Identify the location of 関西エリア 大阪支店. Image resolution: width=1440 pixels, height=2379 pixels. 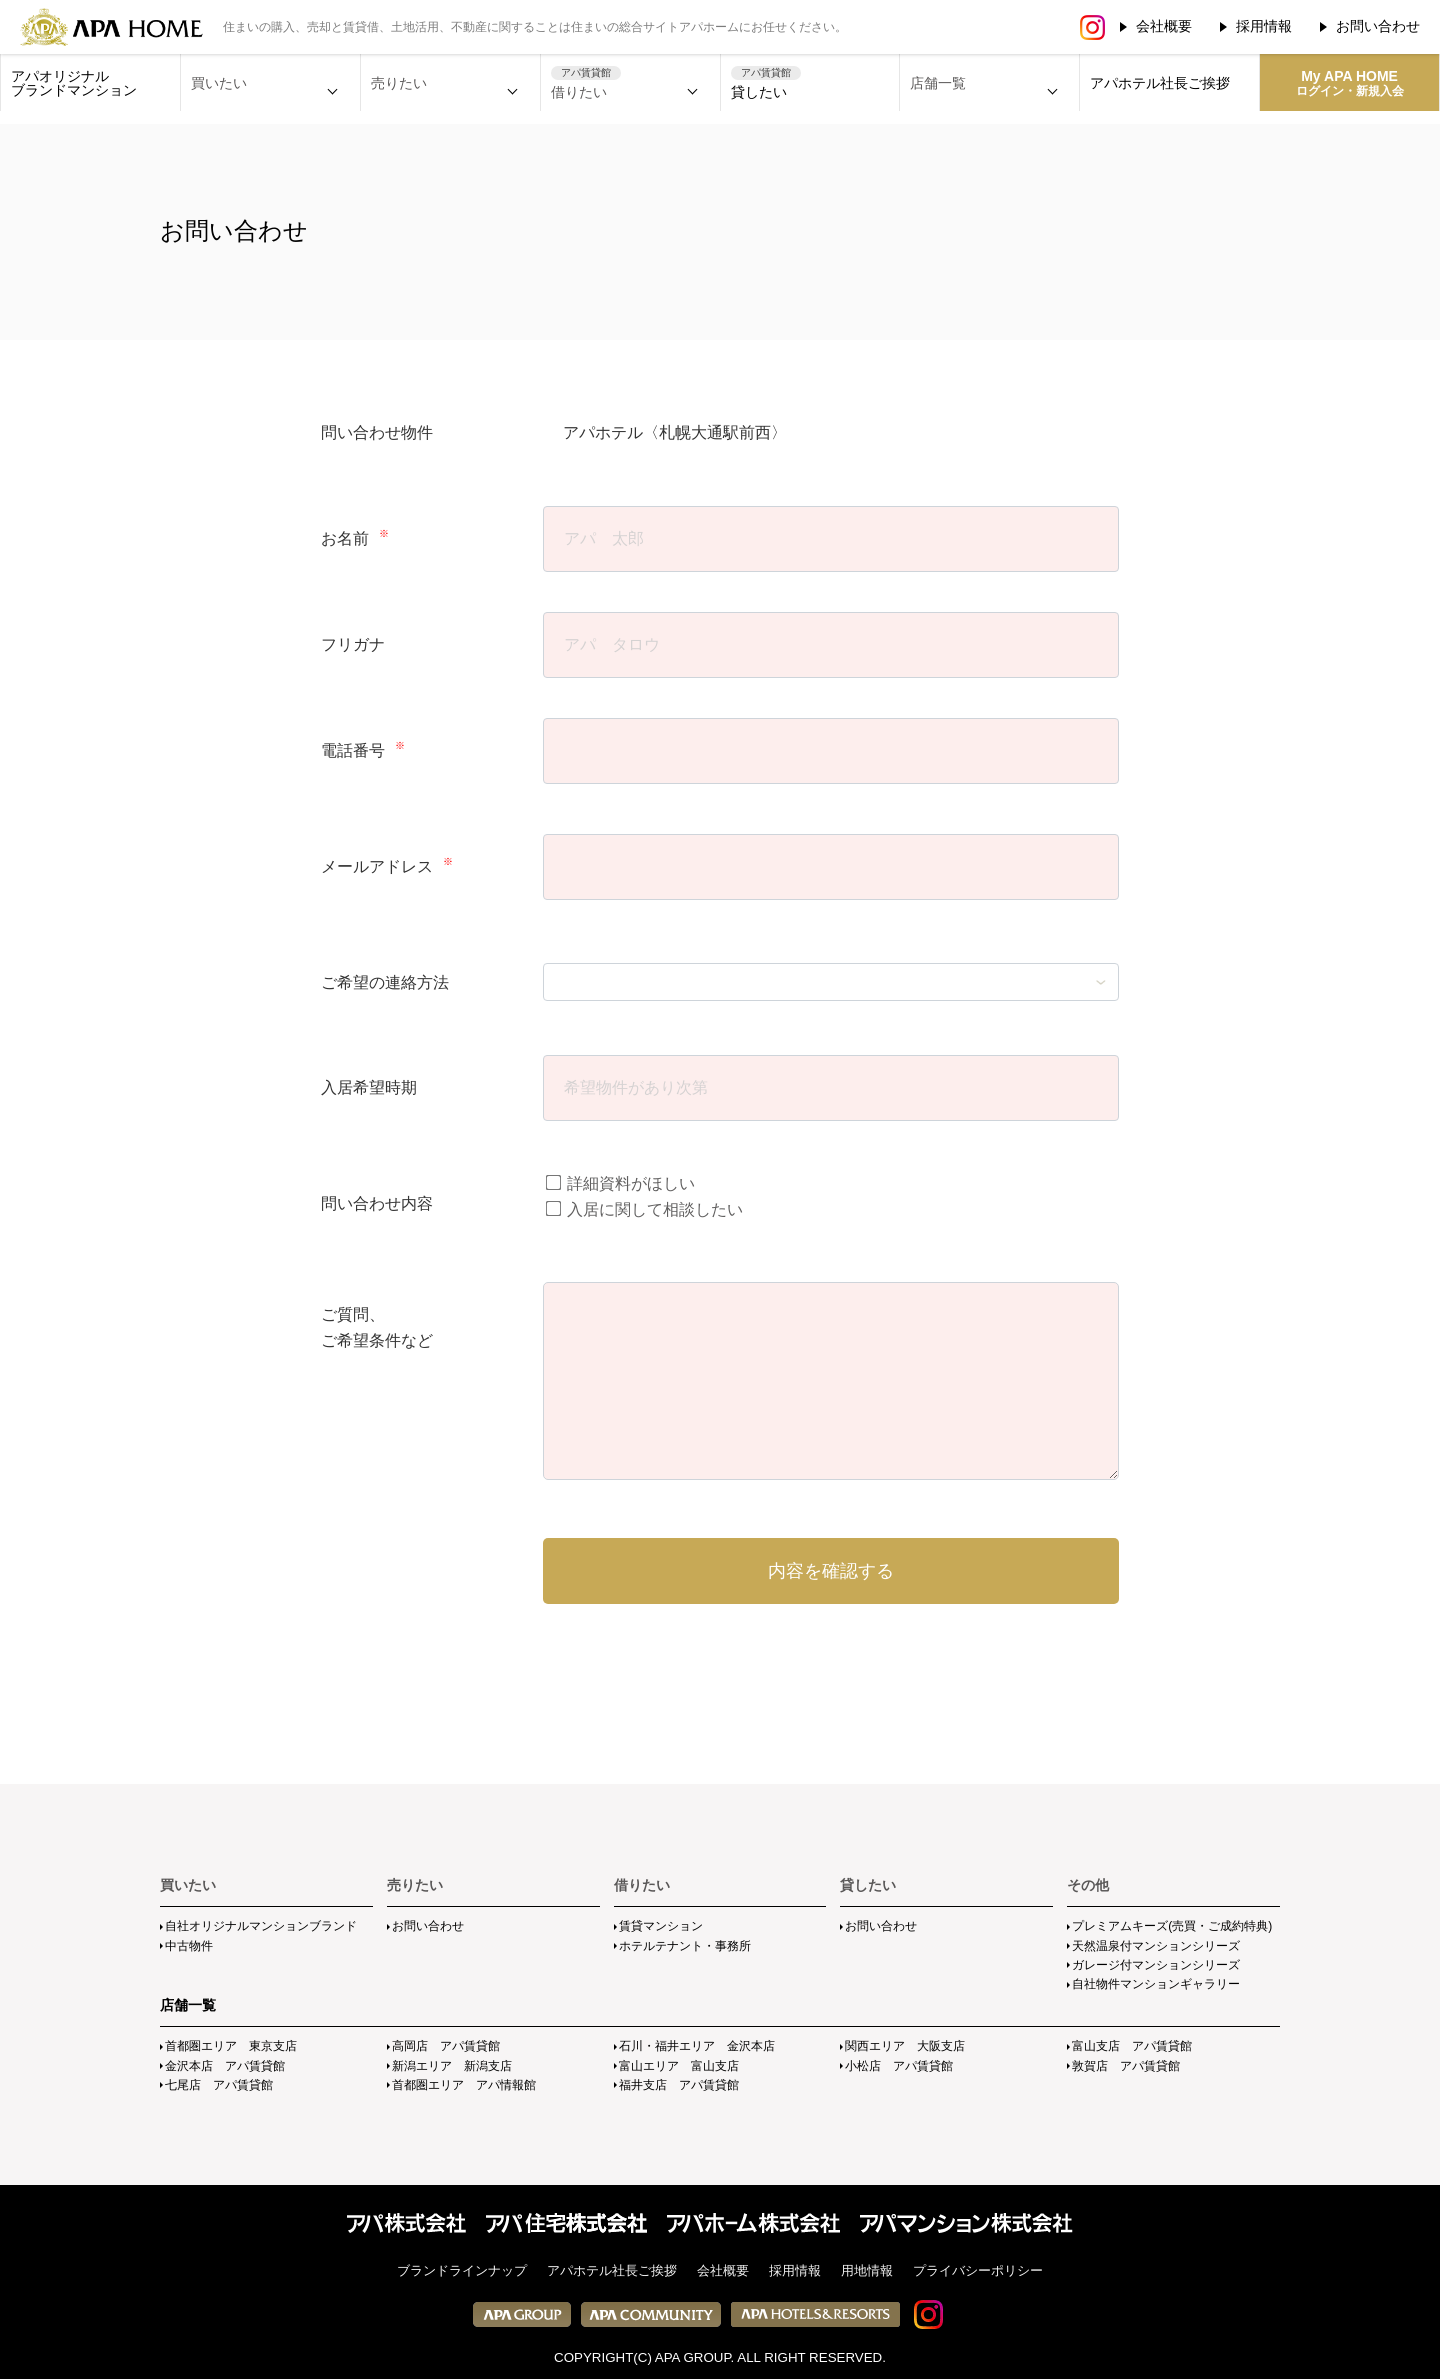
(905, 2046).